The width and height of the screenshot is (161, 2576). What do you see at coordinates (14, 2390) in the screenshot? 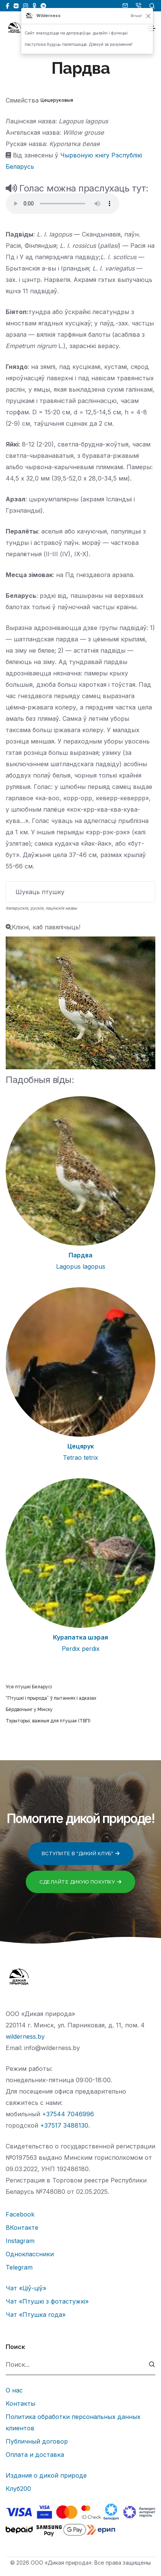
I see `О нас` at bounding box center [14, 2390].